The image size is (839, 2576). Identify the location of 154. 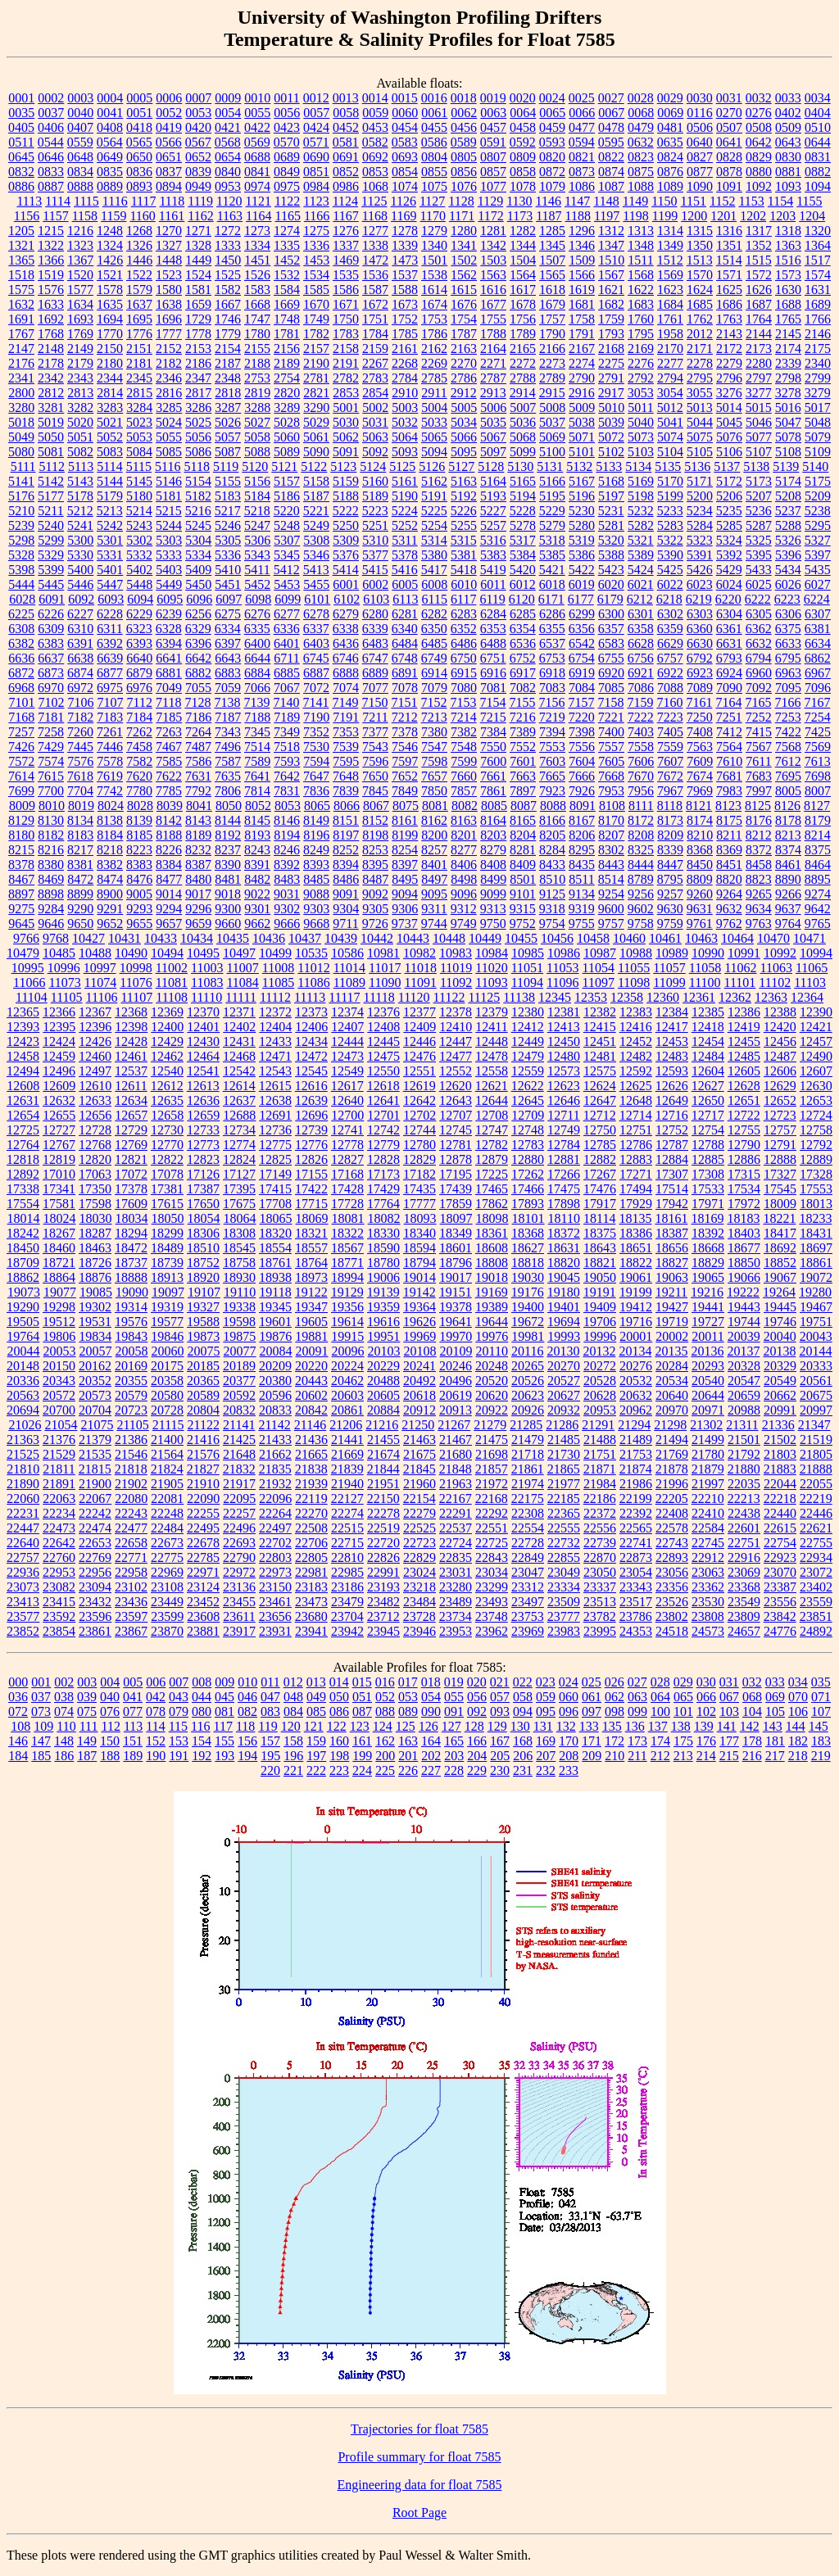
(201, 1741).